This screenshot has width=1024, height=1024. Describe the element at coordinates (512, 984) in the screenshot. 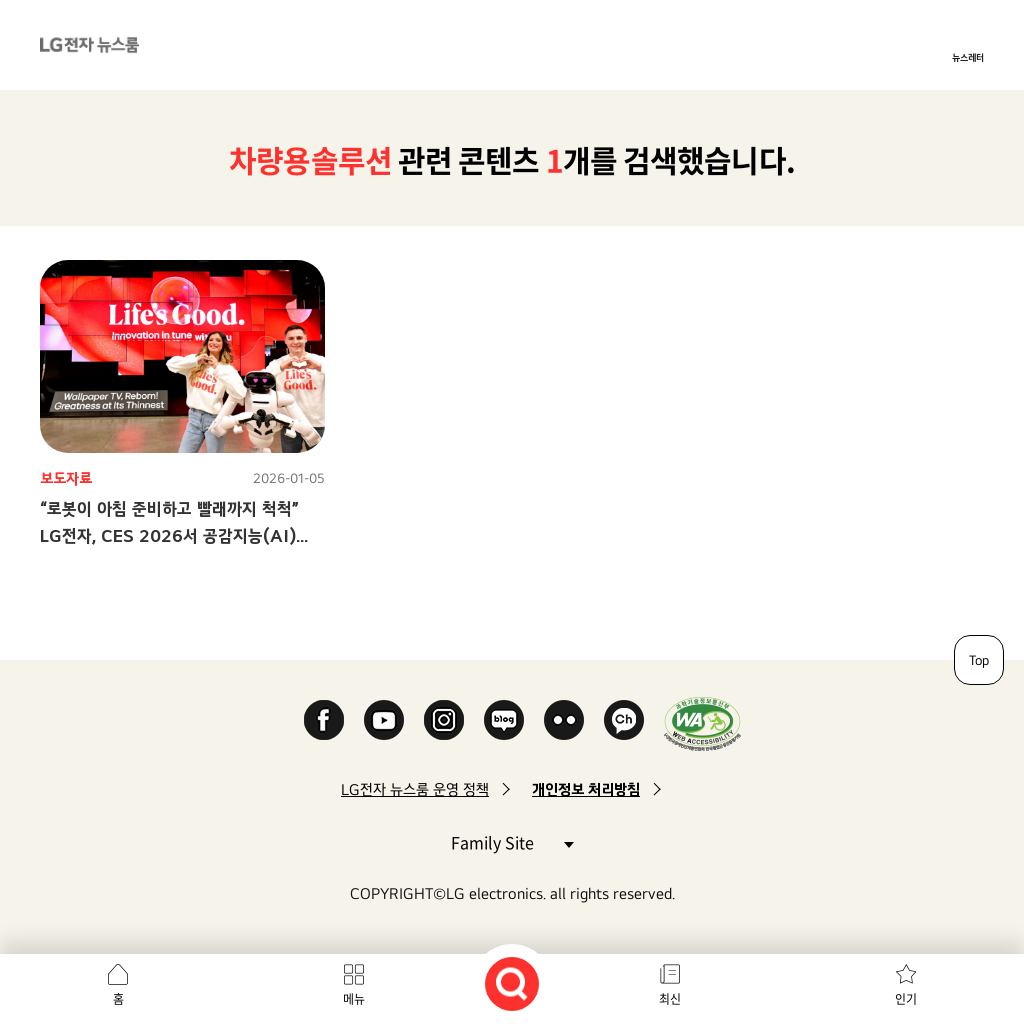

I see `검색` at that location.